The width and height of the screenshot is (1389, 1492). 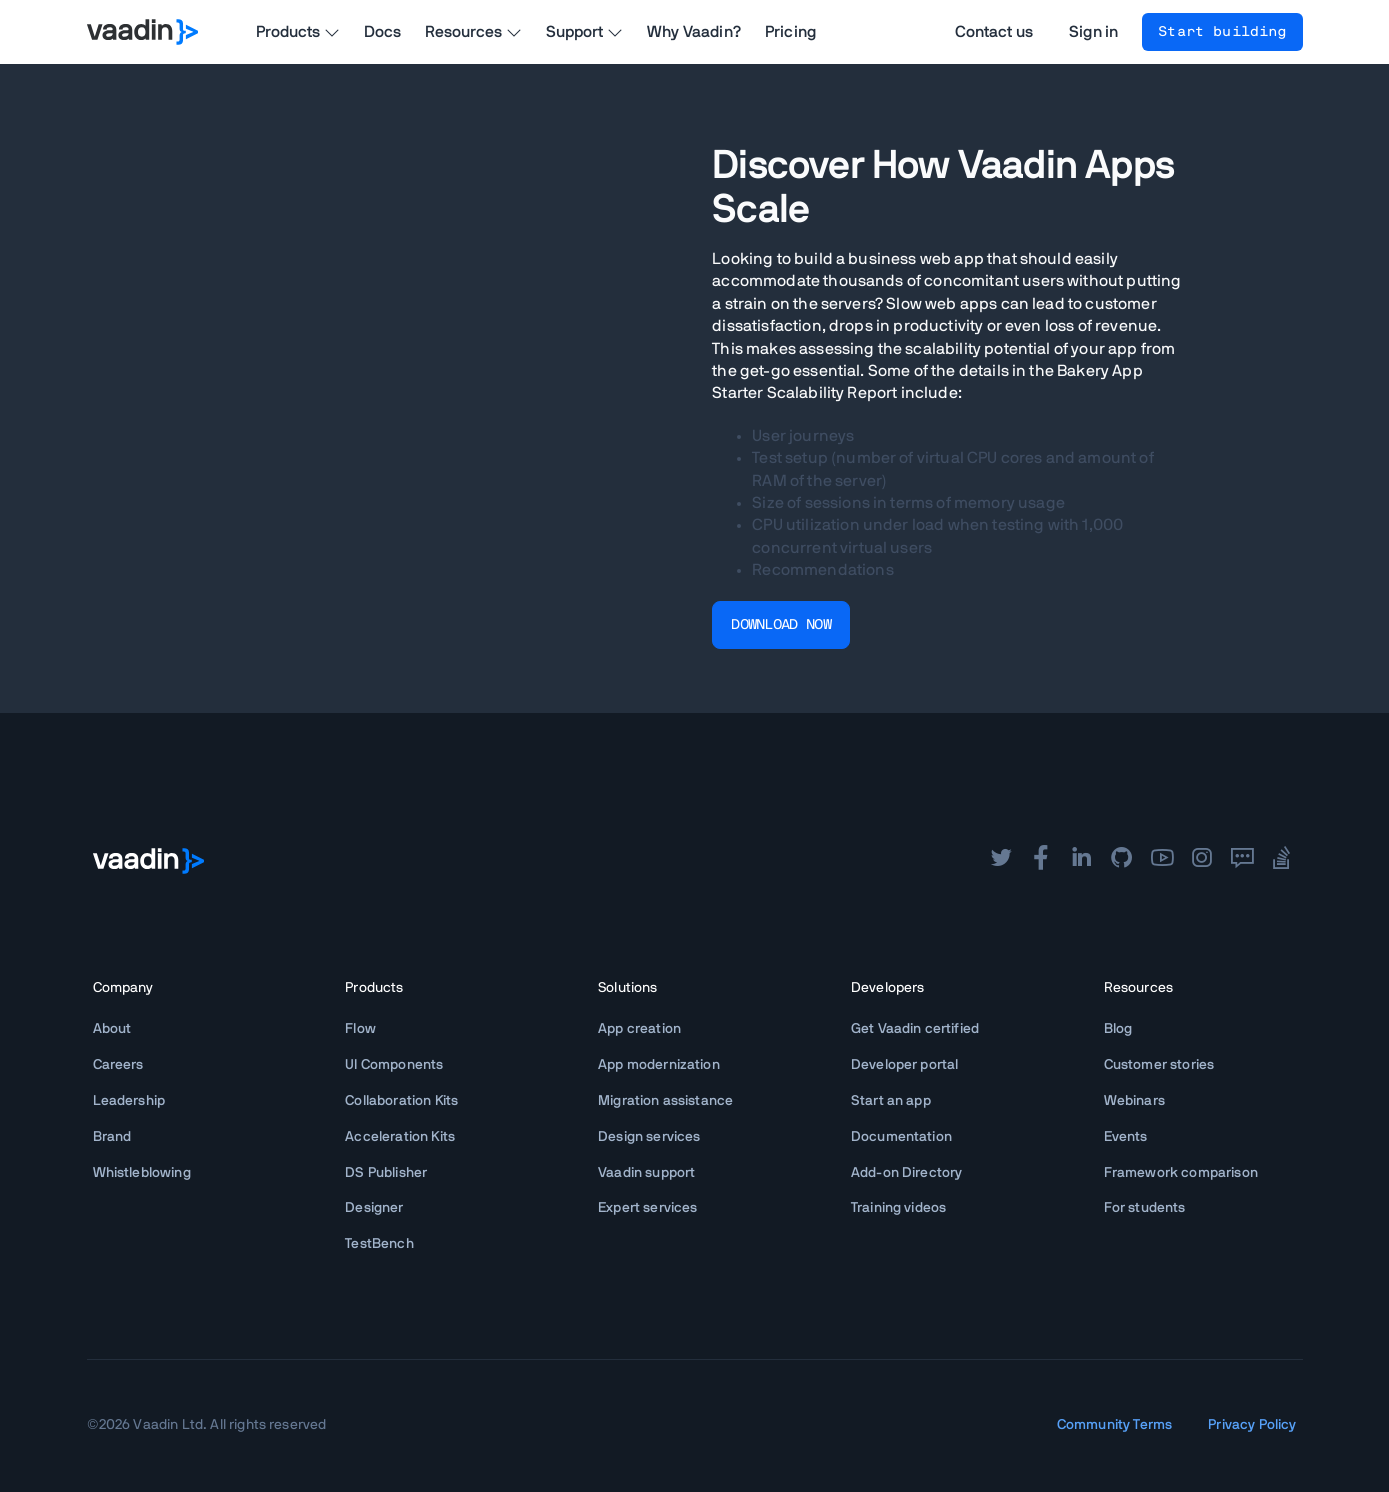 I want to click on Training videos, so click(x=898, y=1208).